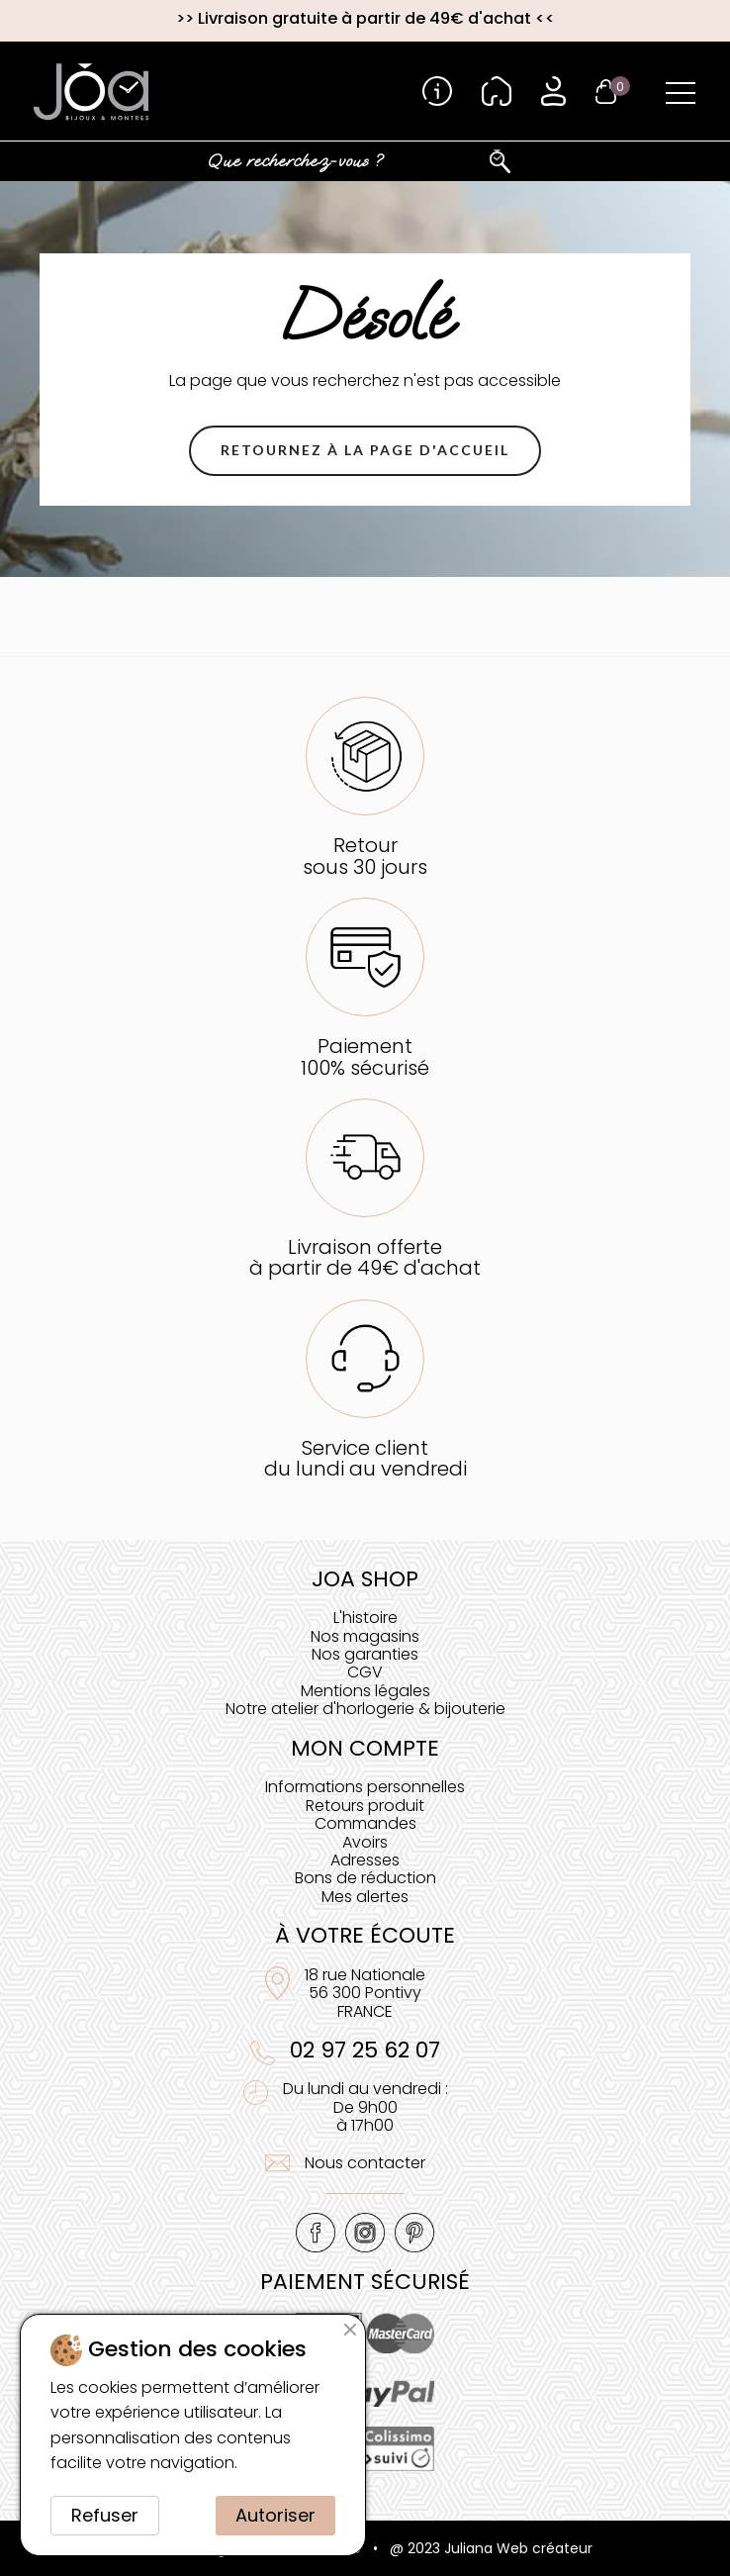  I want to click on Mentions légales, so click(365, 1690).